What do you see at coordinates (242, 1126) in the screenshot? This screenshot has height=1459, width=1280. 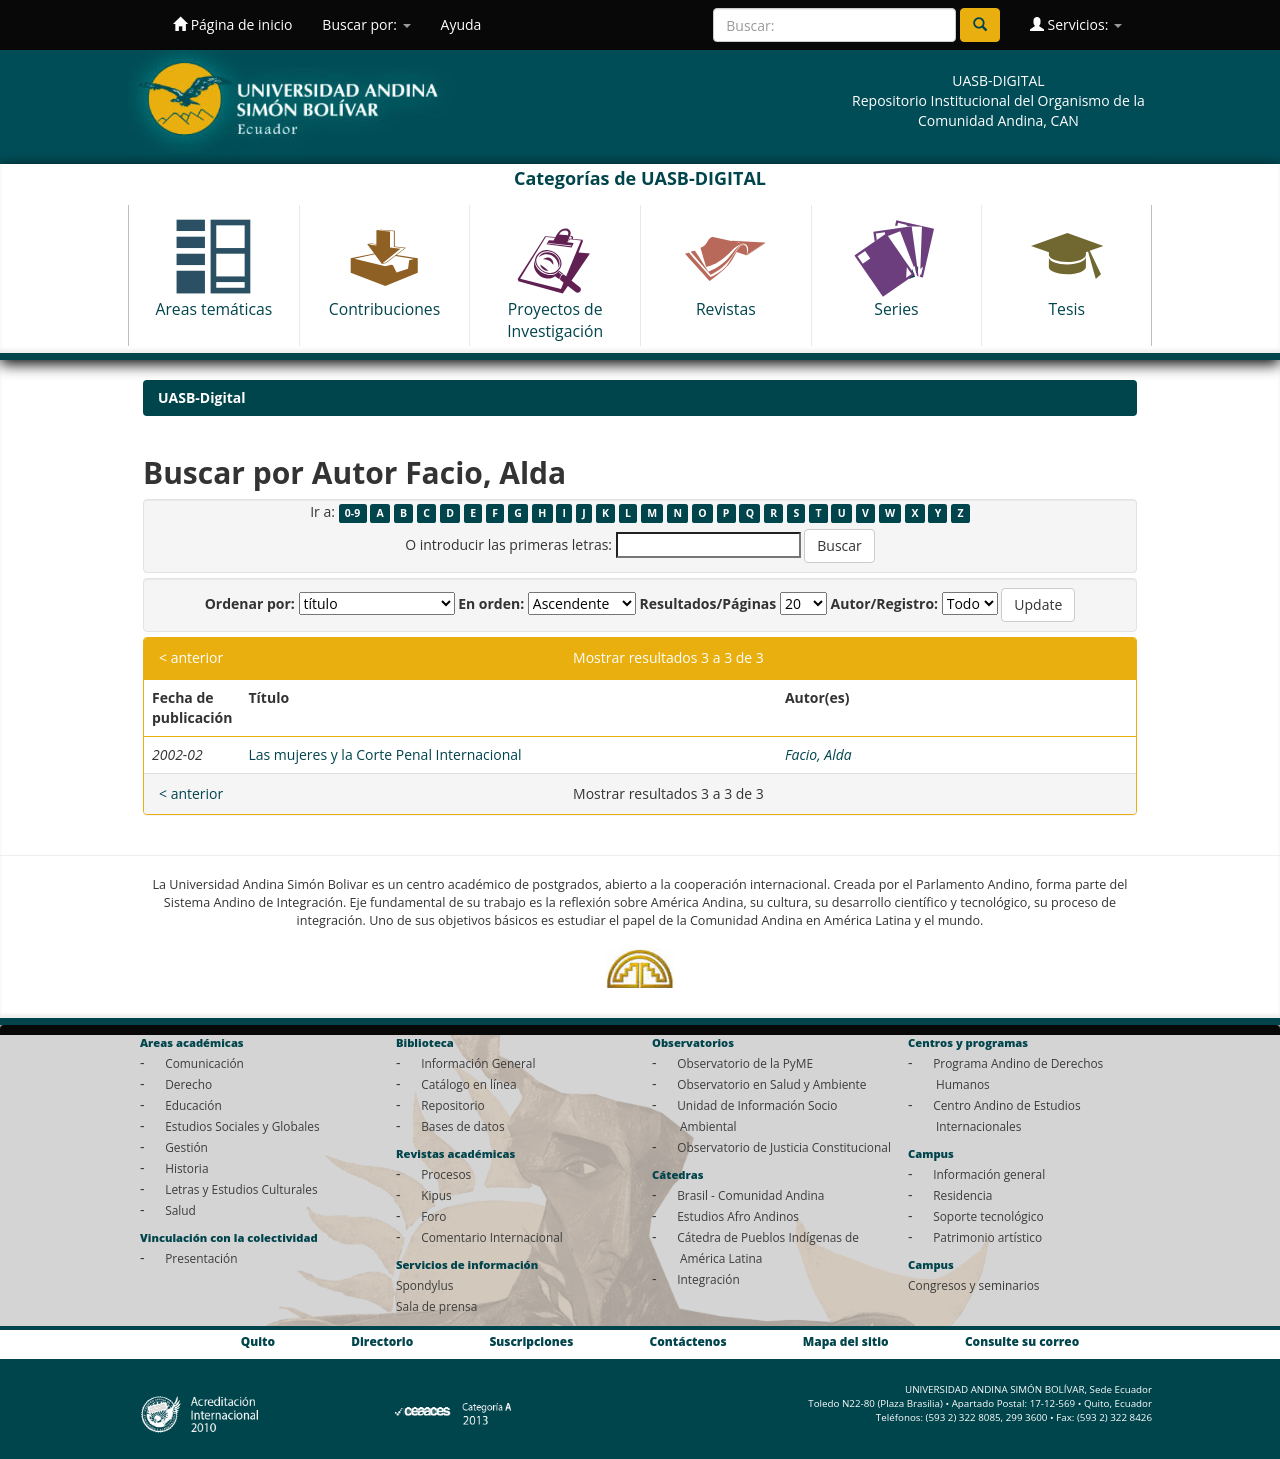 I see `Estudios Sociales y Globales` at bounding box center [242, 1126].